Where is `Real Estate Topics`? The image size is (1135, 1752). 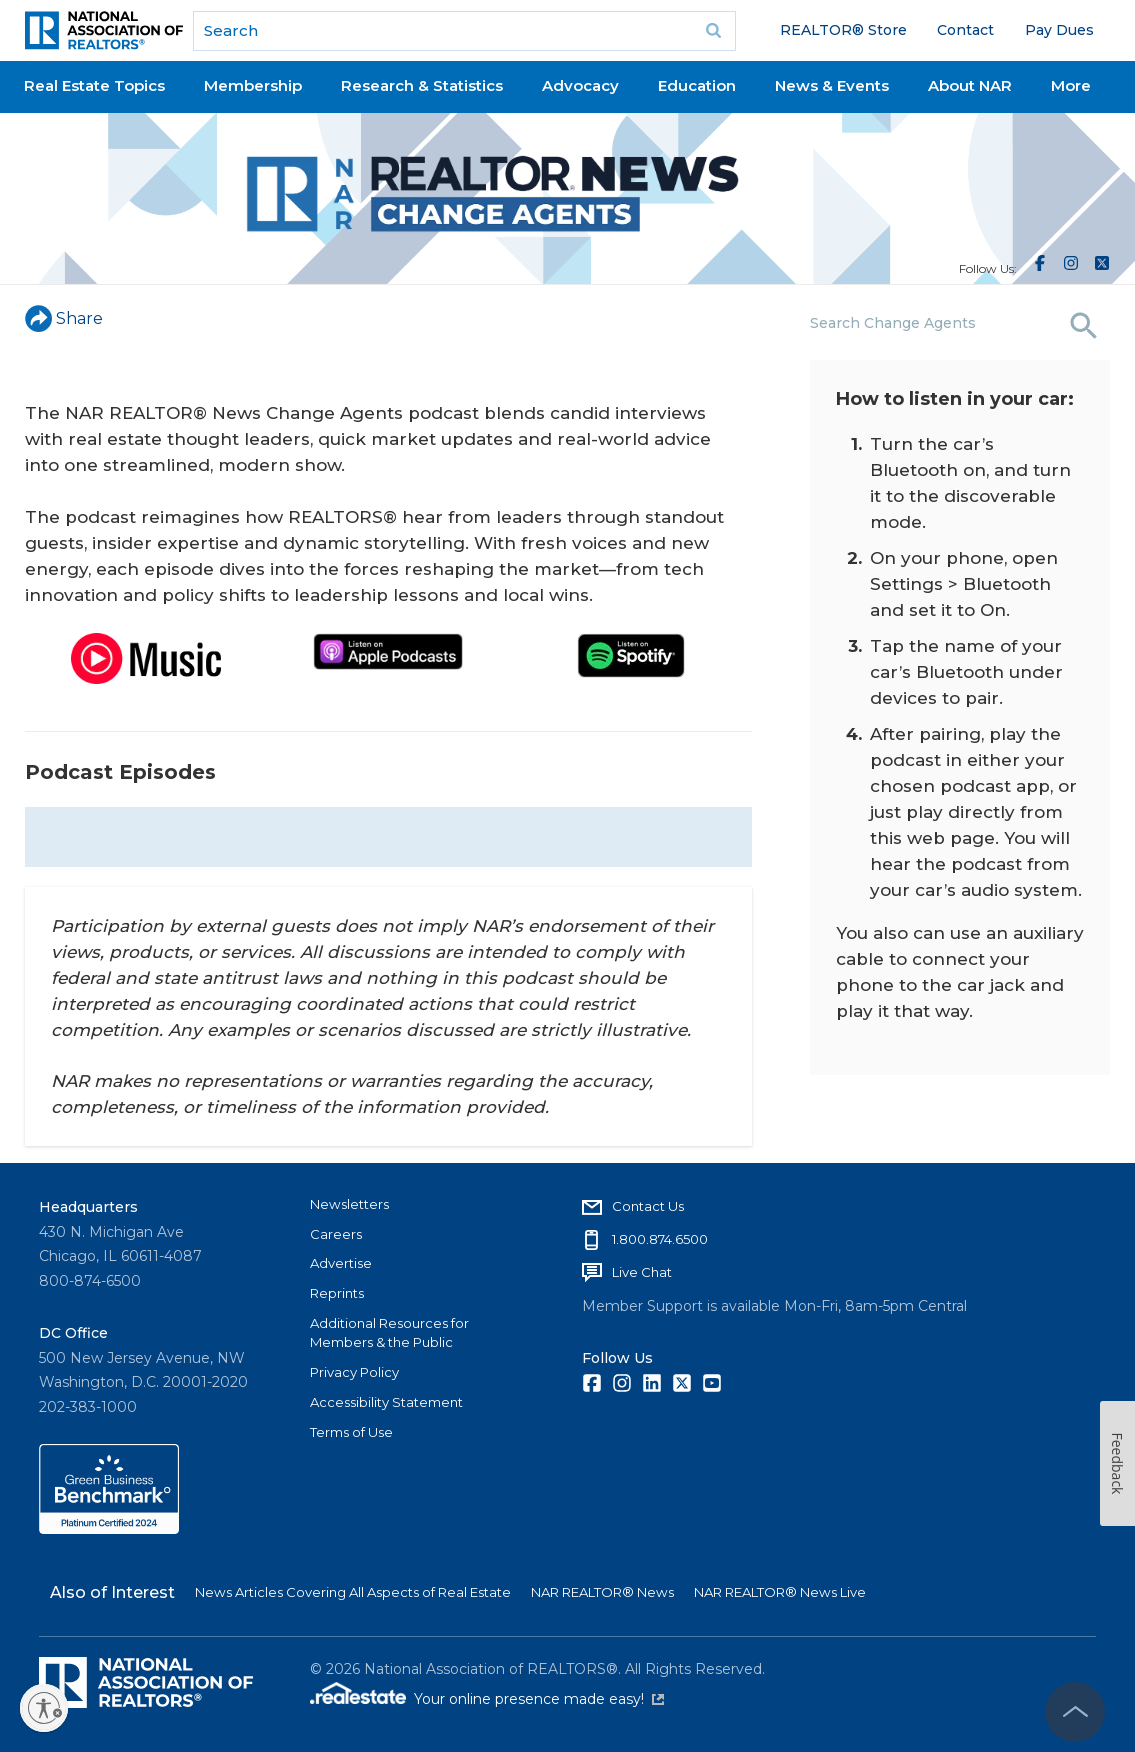 Real Estate Topics is located at coordinates (94, 85).